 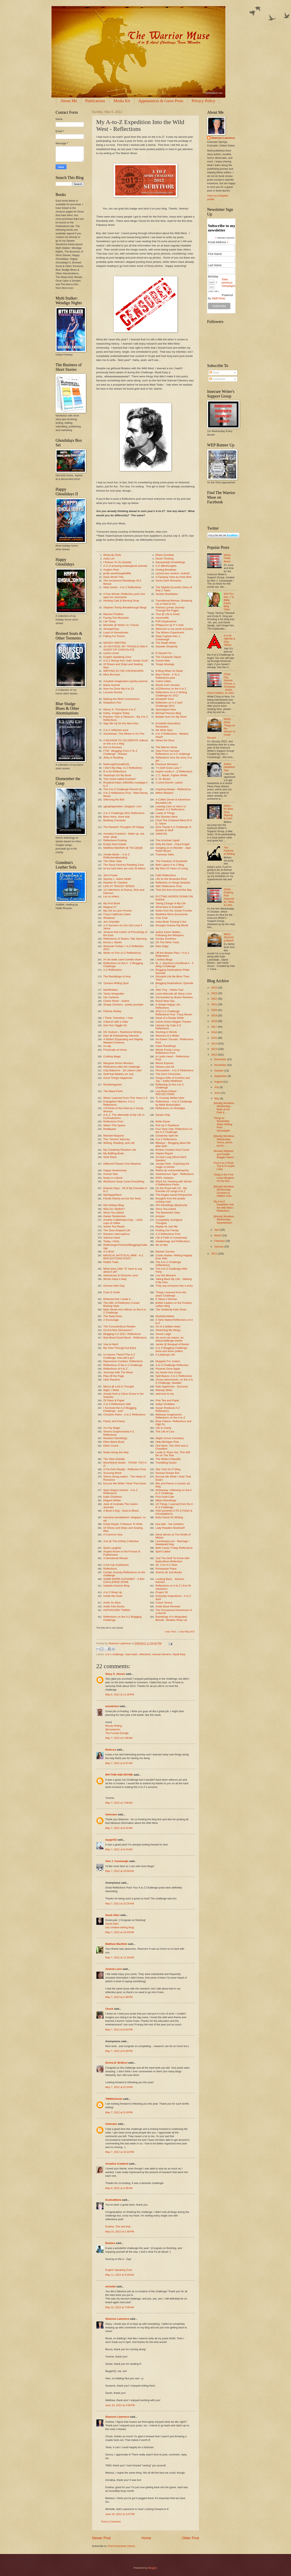 I want to click on Meme Express, so click(x=164, y=1063).